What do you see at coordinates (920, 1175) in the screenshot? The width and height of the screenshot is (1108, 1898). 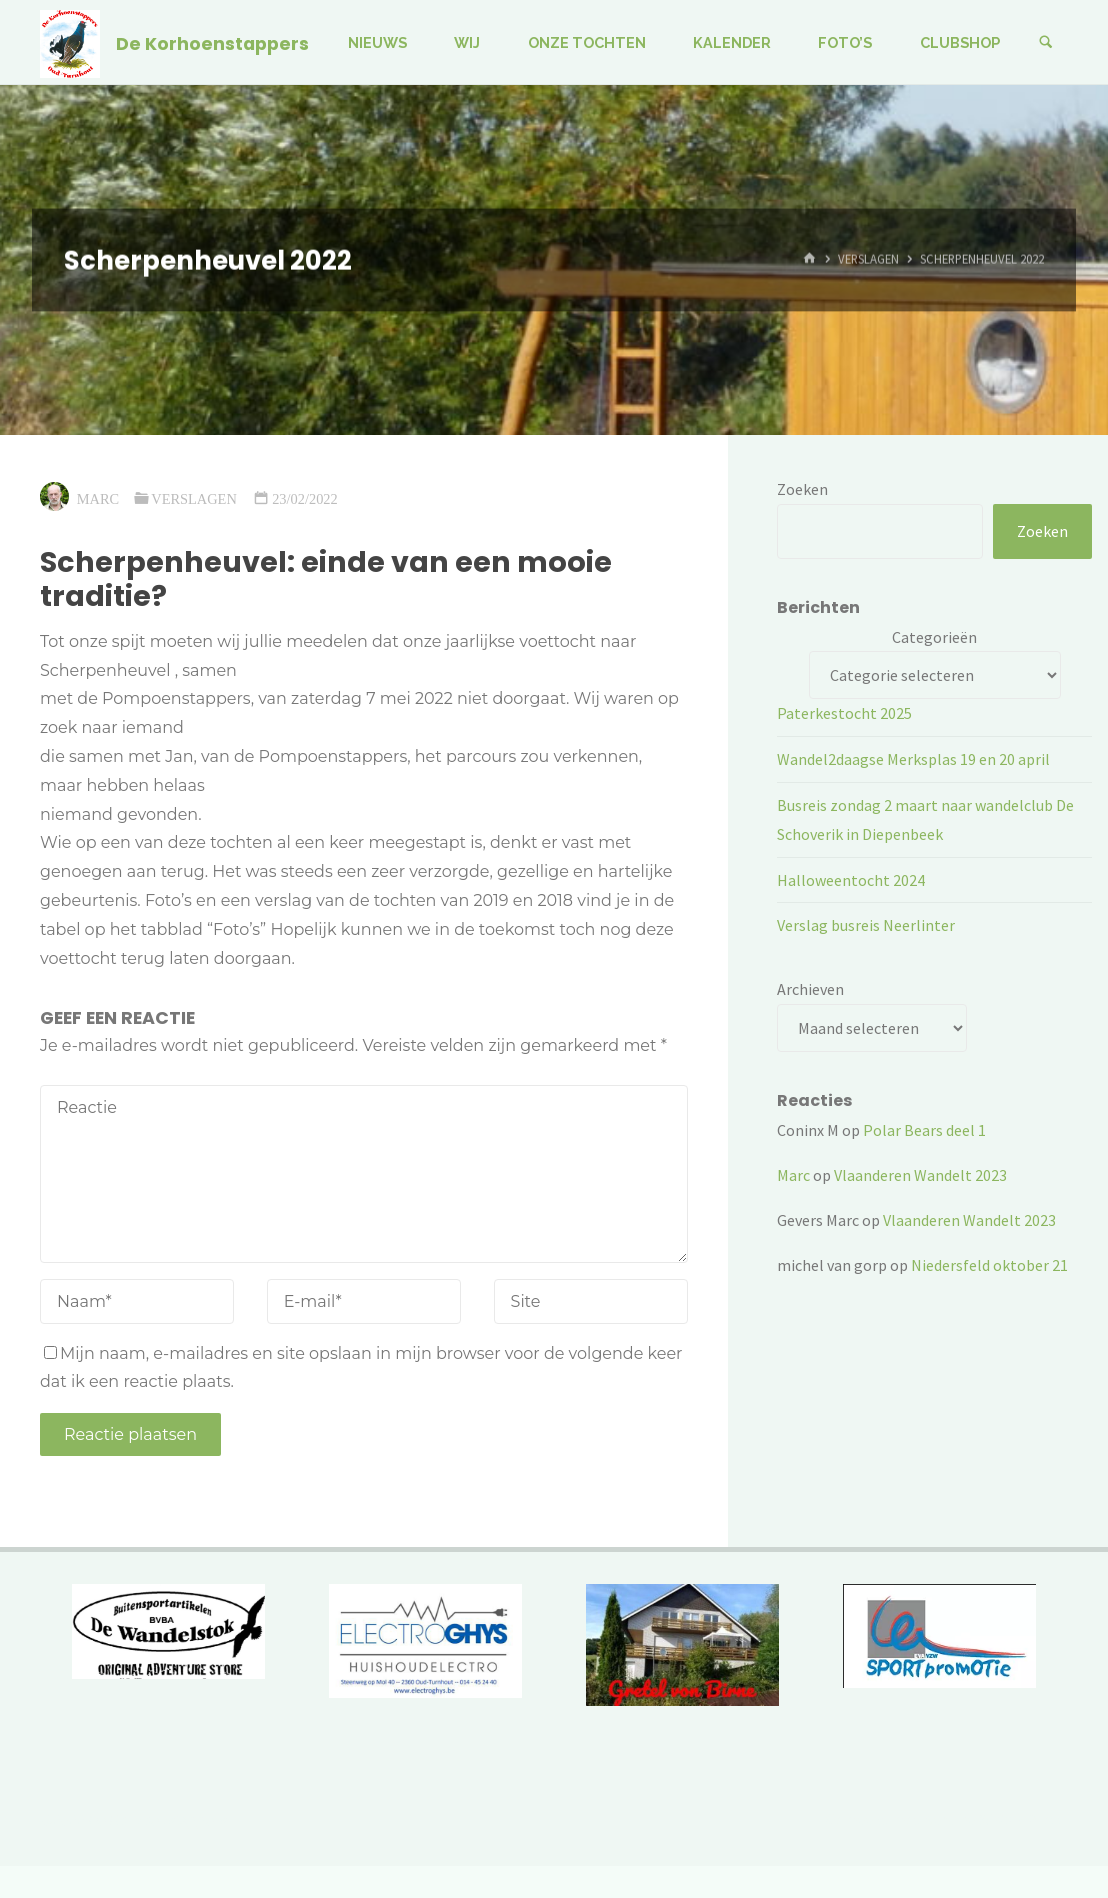 I see `Vlaanderen Wandelt 2023` at bounding box center [920, 1175].